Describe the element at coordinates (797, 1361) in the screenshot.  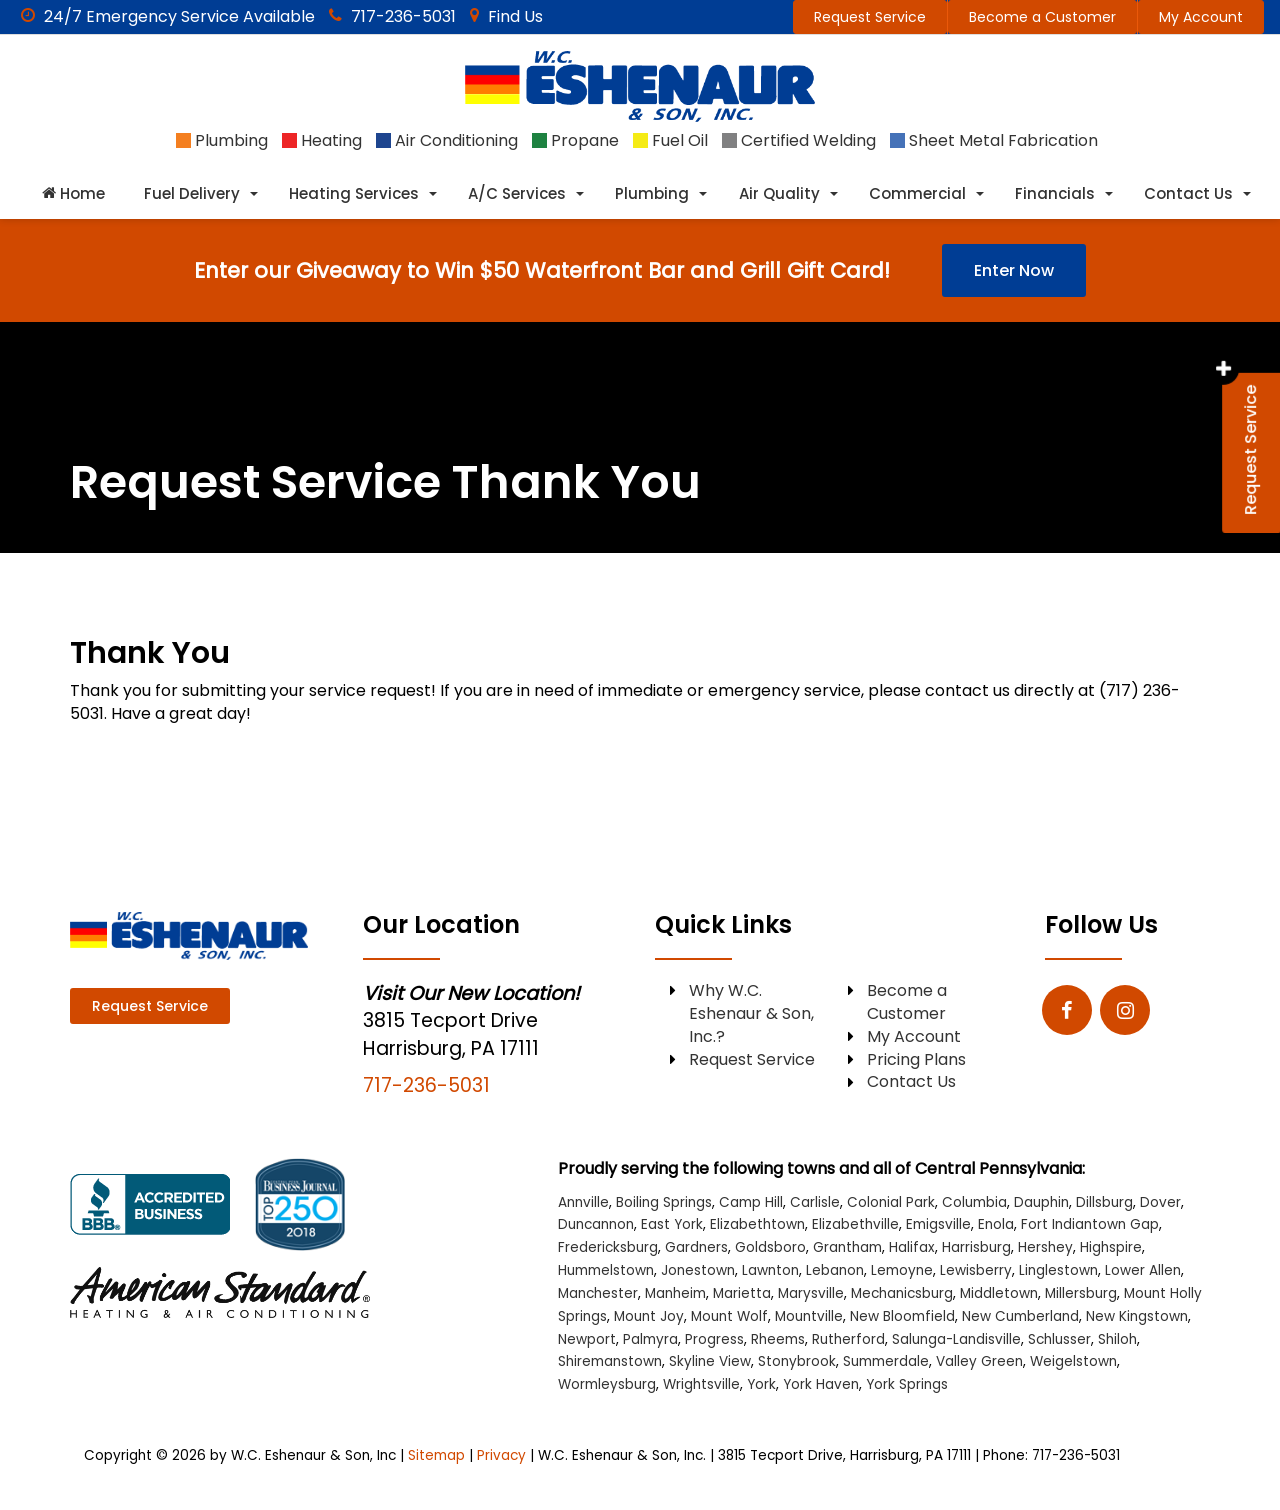
I see `Stonybrook` at that location.